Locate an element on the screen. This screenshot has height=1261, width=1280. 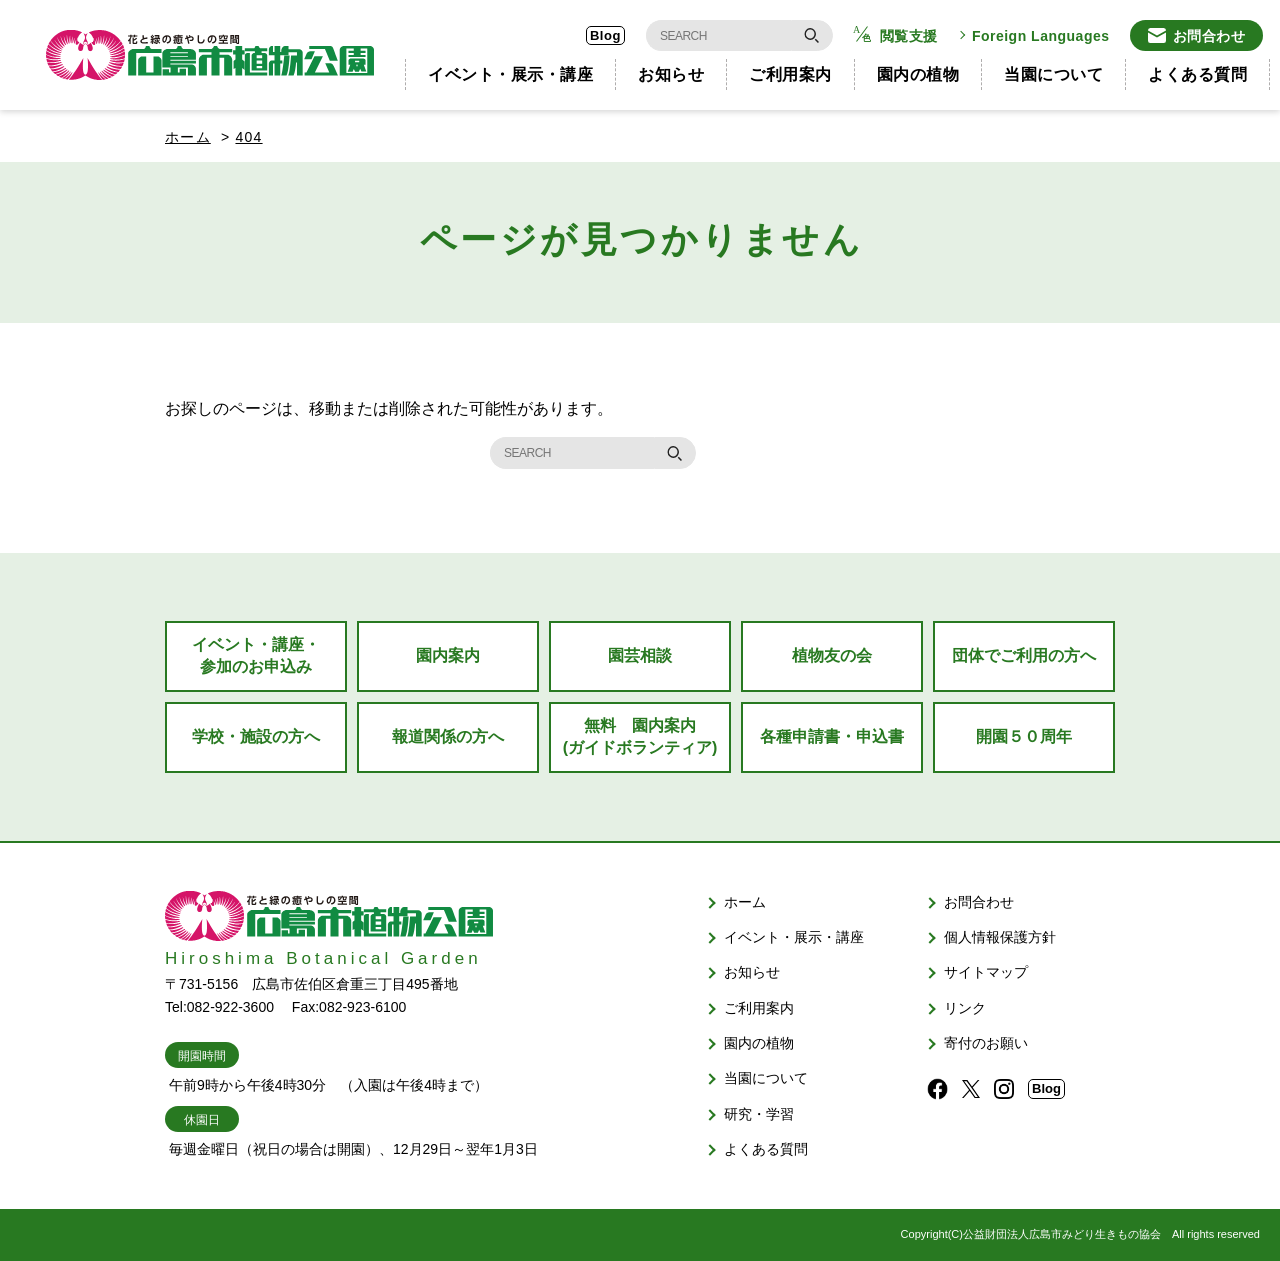
お問合わせ is located at coordinates (1209, 36).